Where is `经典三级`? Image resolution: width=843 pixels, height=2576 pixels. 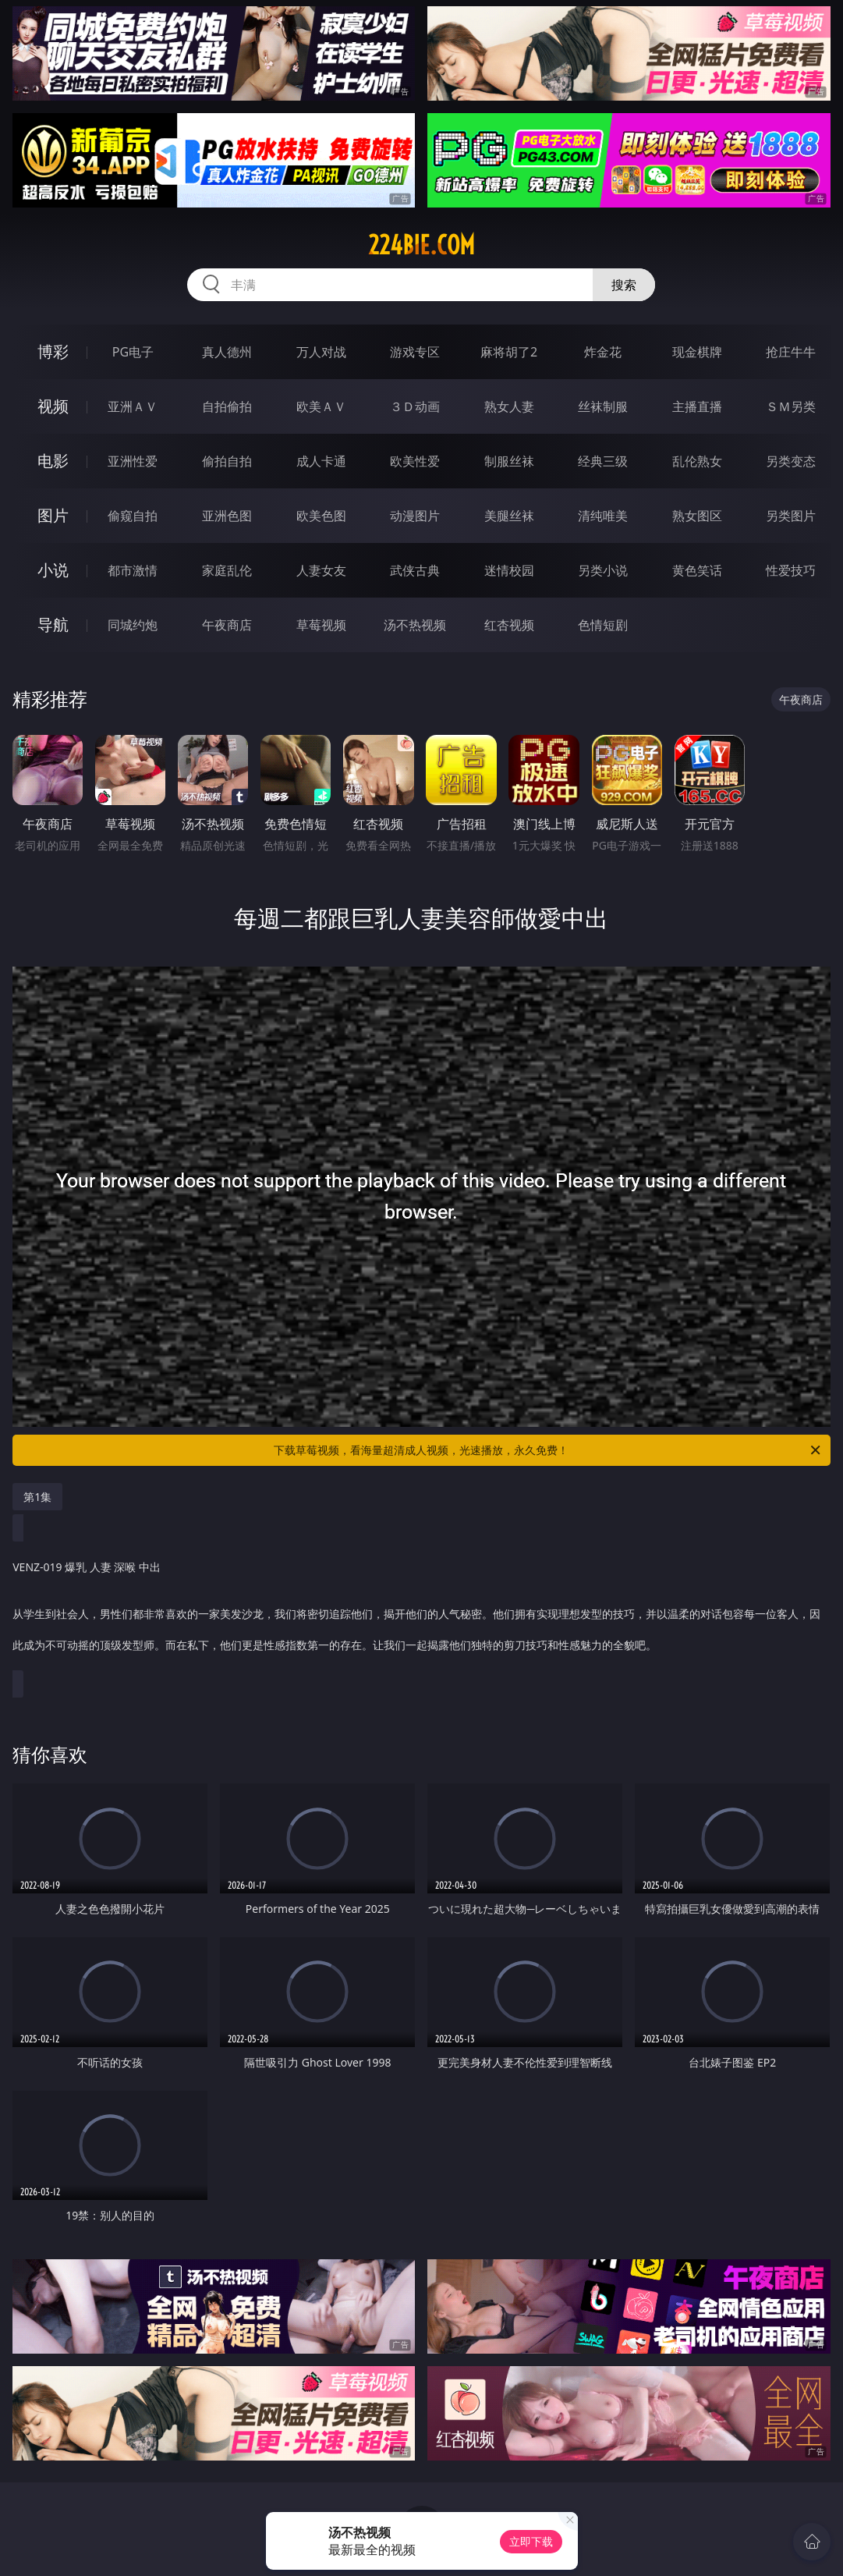 经典三级 is located at coordinates (603, 461).